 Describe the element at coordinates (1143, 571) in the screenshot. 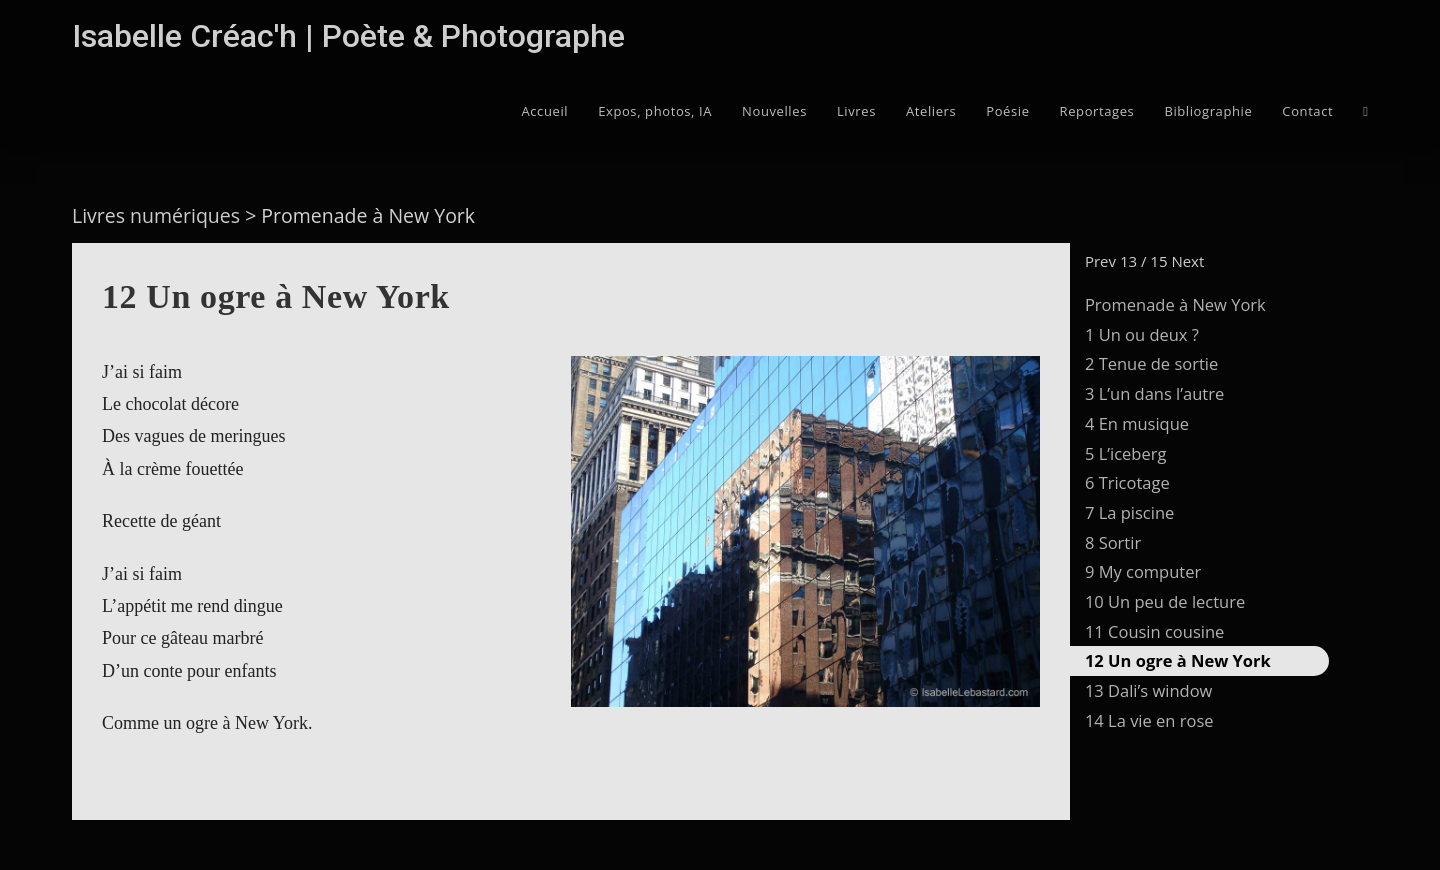

I see `9 My computer` at that location.